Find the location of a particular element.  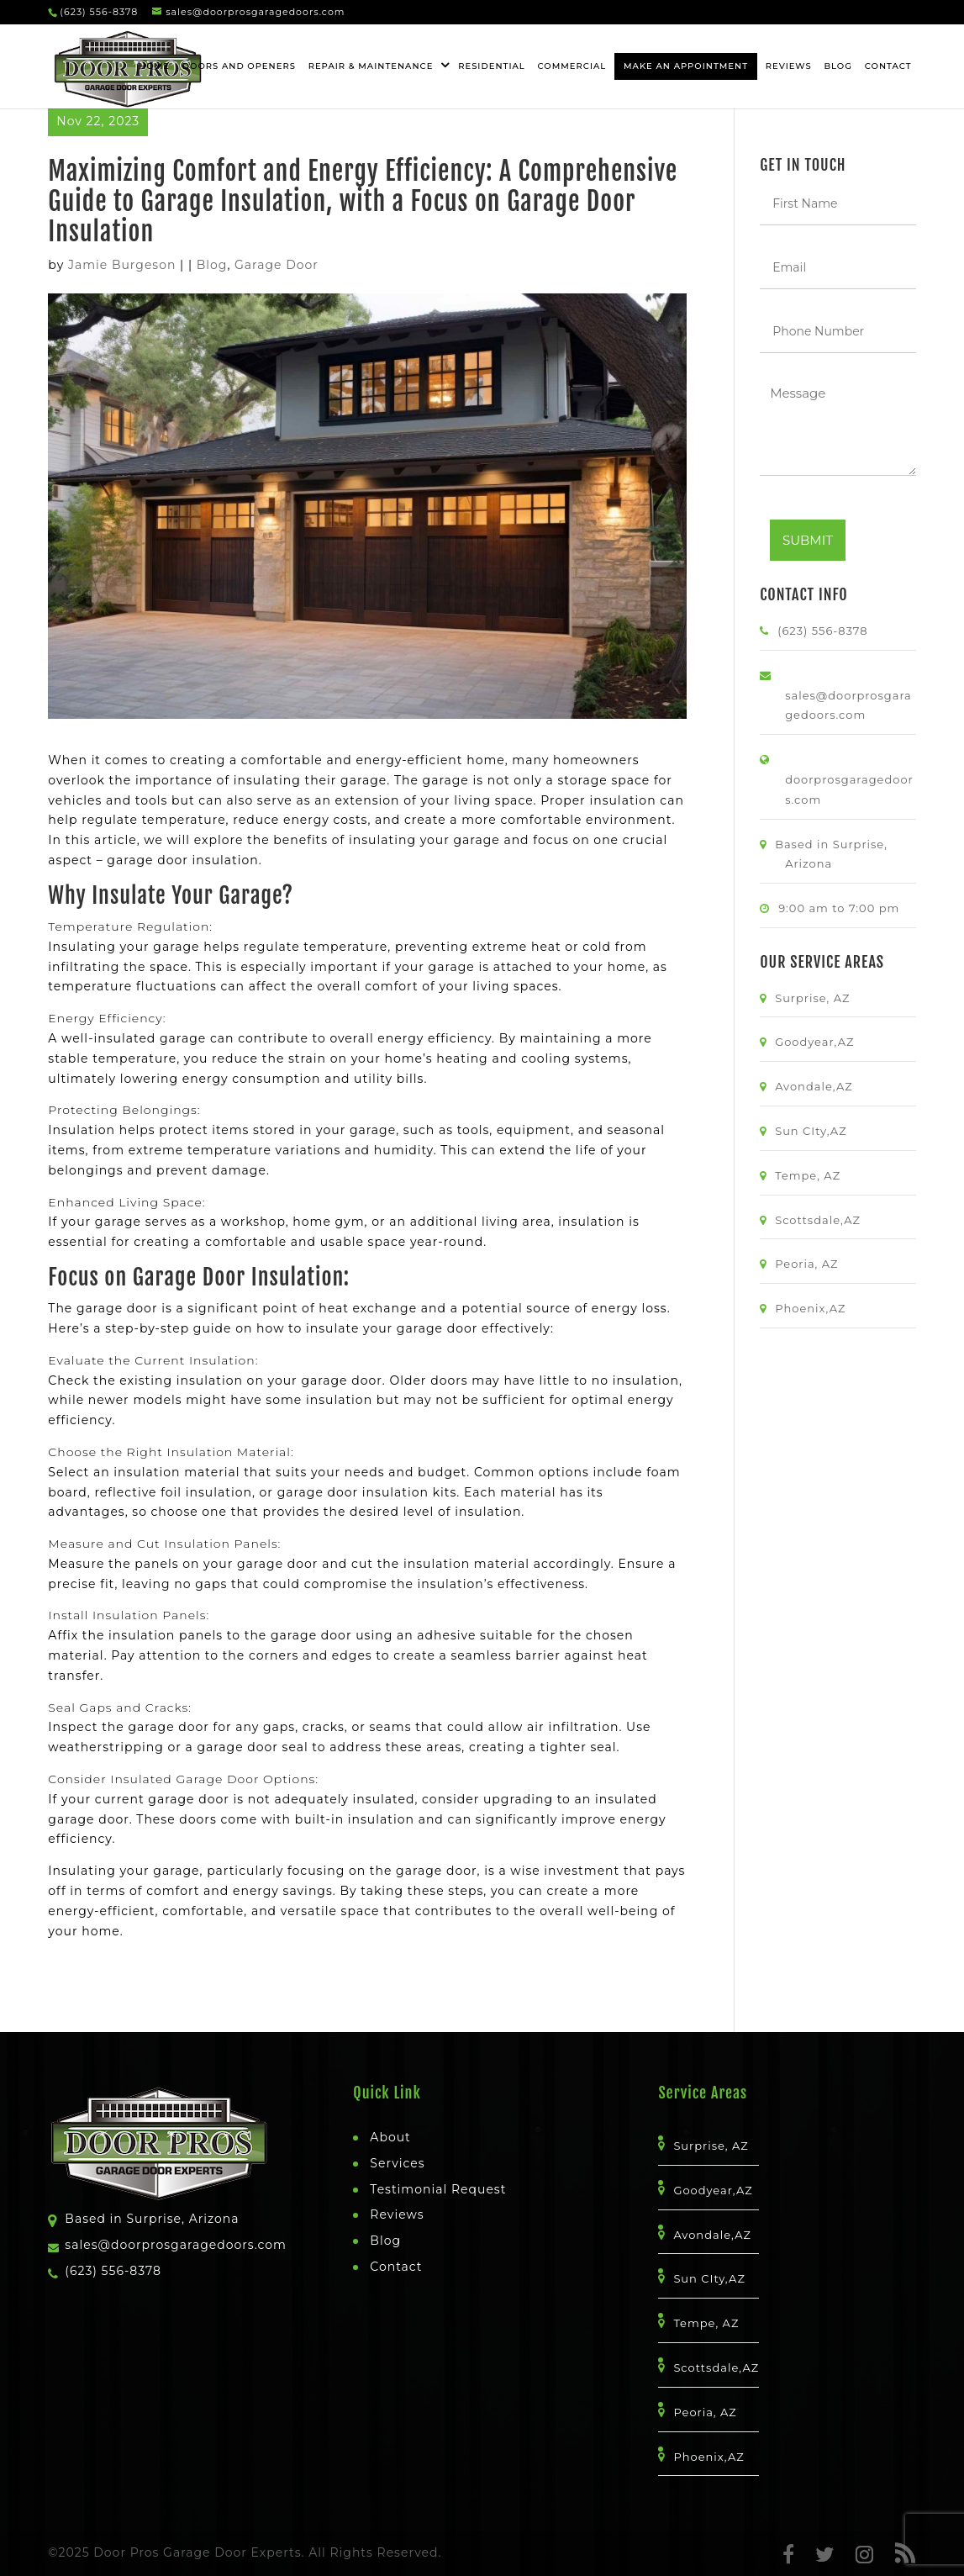

Surprise, AZ is located at coordinates (817, 998).